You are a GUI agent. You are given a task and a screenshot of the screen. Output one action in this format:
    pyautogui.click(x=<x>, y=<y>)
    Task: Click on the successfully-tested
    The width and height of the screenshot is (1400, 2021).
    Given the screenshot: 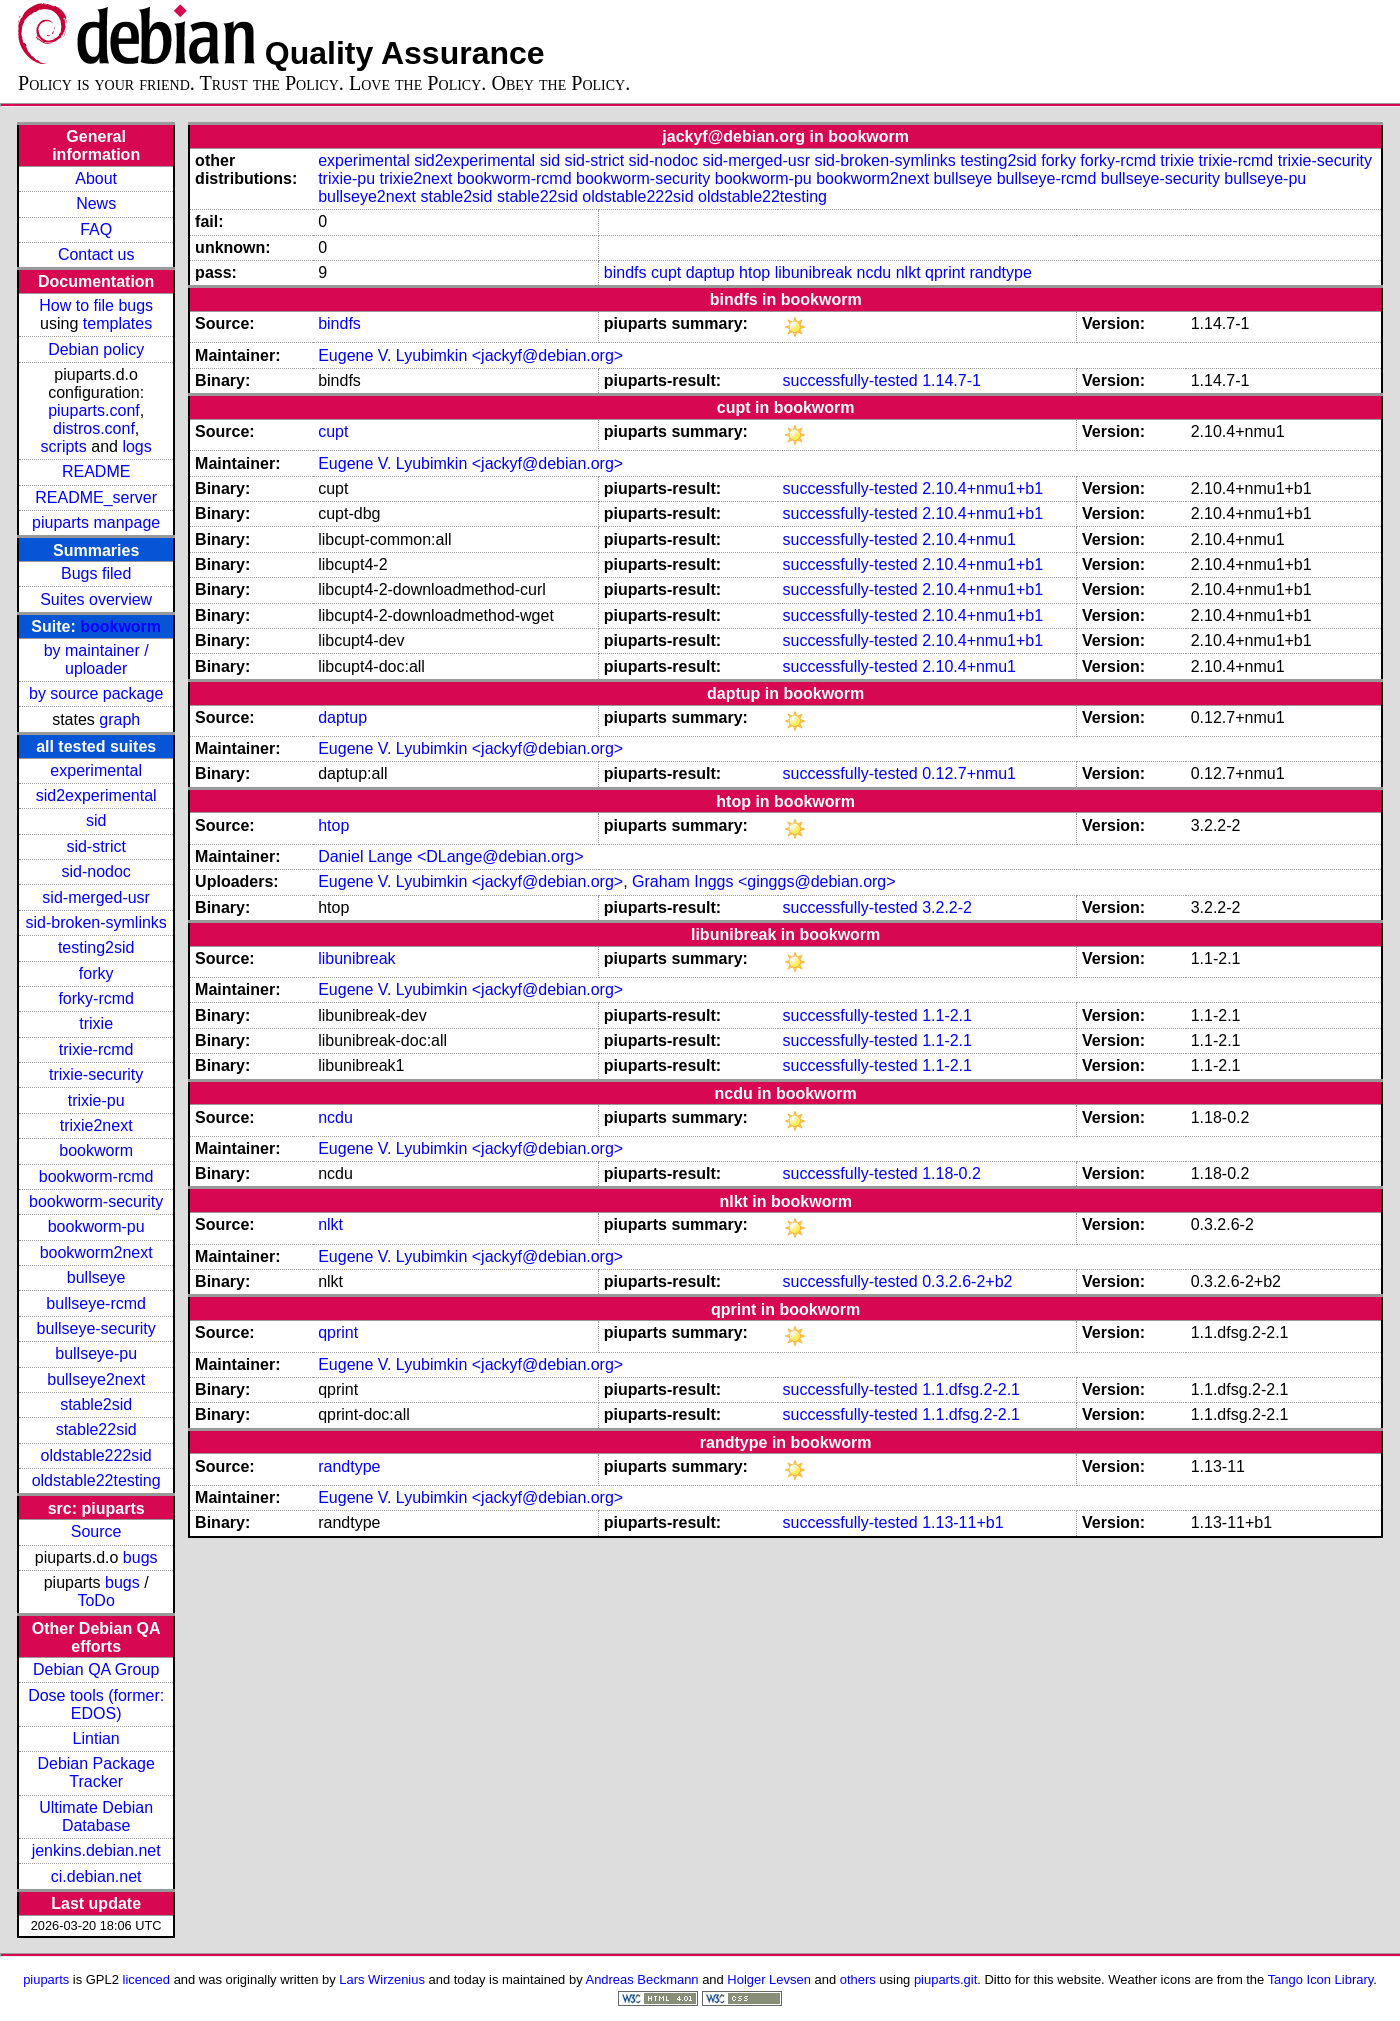 What is the action you would take?
    pyautogui.click(x=850, y=380)
    